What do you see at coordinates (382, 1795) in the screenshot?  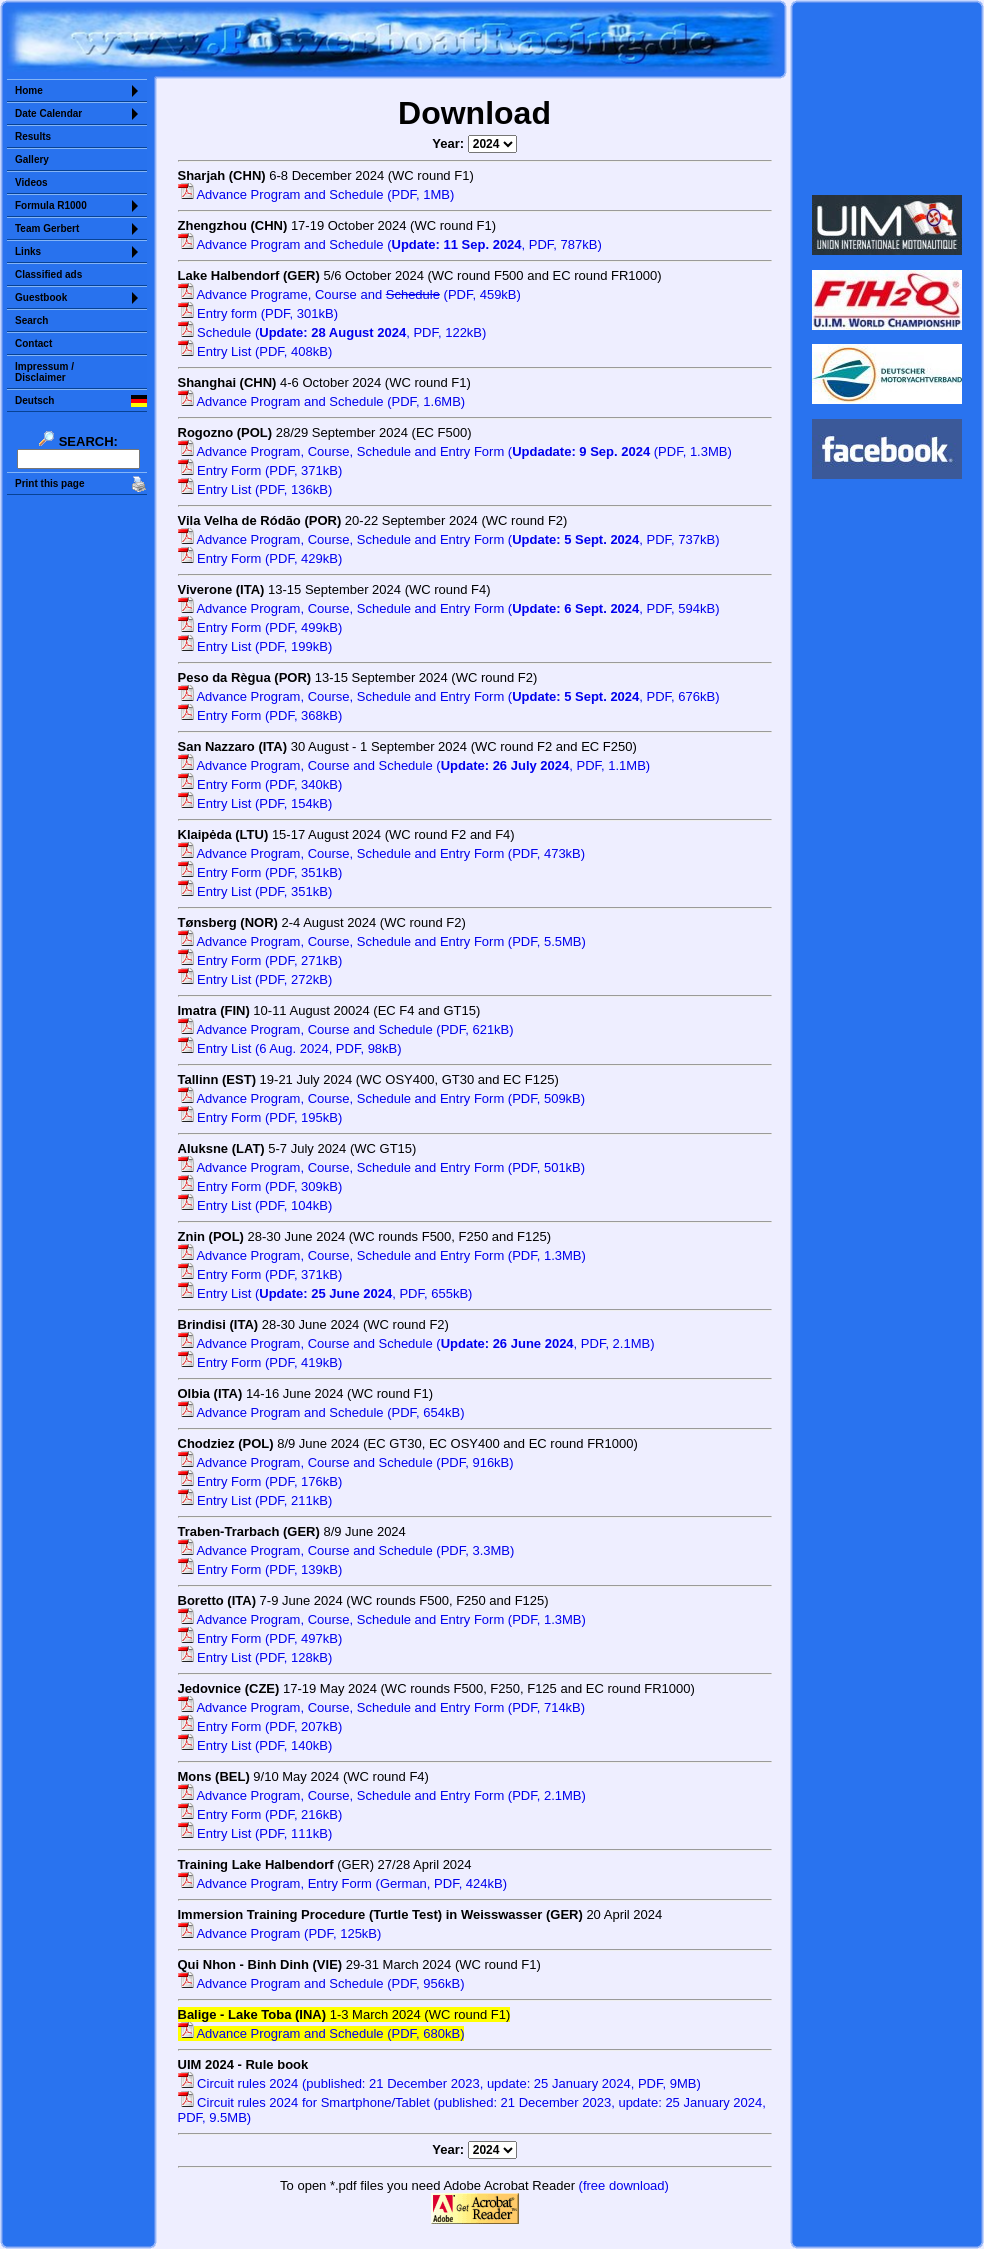 I see `Advance Program, Course, Schedule and Entry Form (PDF, 2.1MB)` at bounding box center [382, 1795].